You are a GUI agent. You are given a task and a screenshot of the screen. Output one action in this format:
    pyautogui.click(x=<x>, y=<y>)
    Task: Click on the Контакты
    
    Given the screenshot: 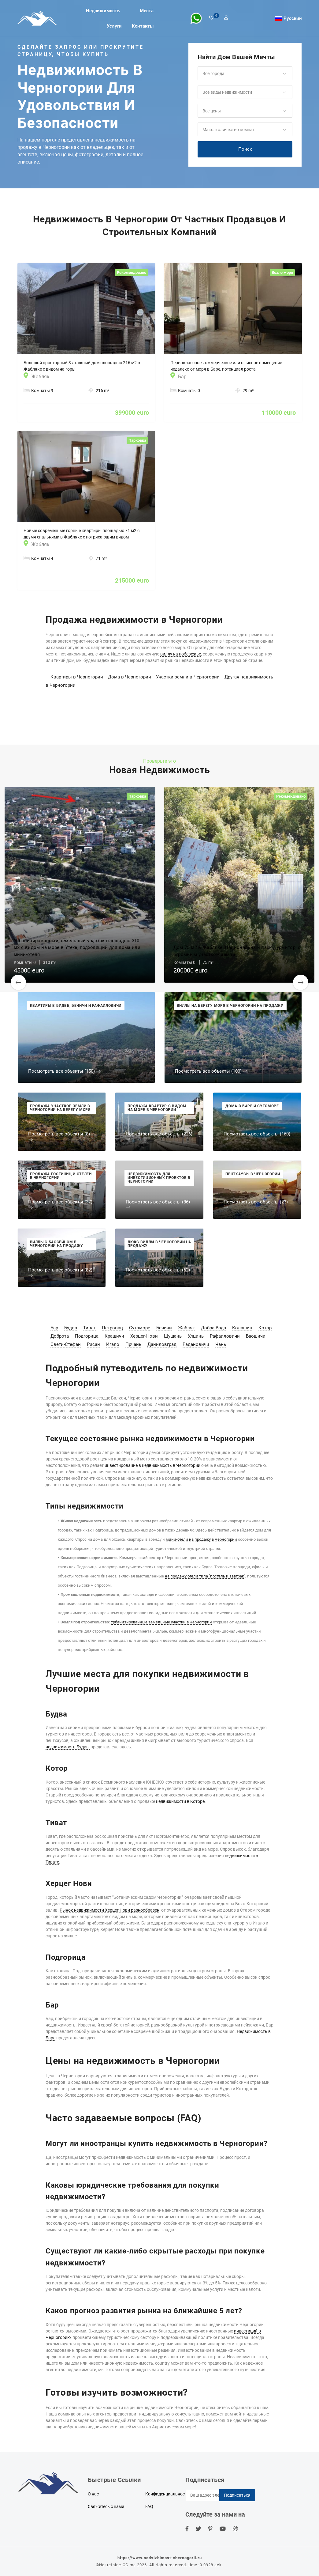 What is the action you would take?
    pyautogui.click(x=143, y=26)
    